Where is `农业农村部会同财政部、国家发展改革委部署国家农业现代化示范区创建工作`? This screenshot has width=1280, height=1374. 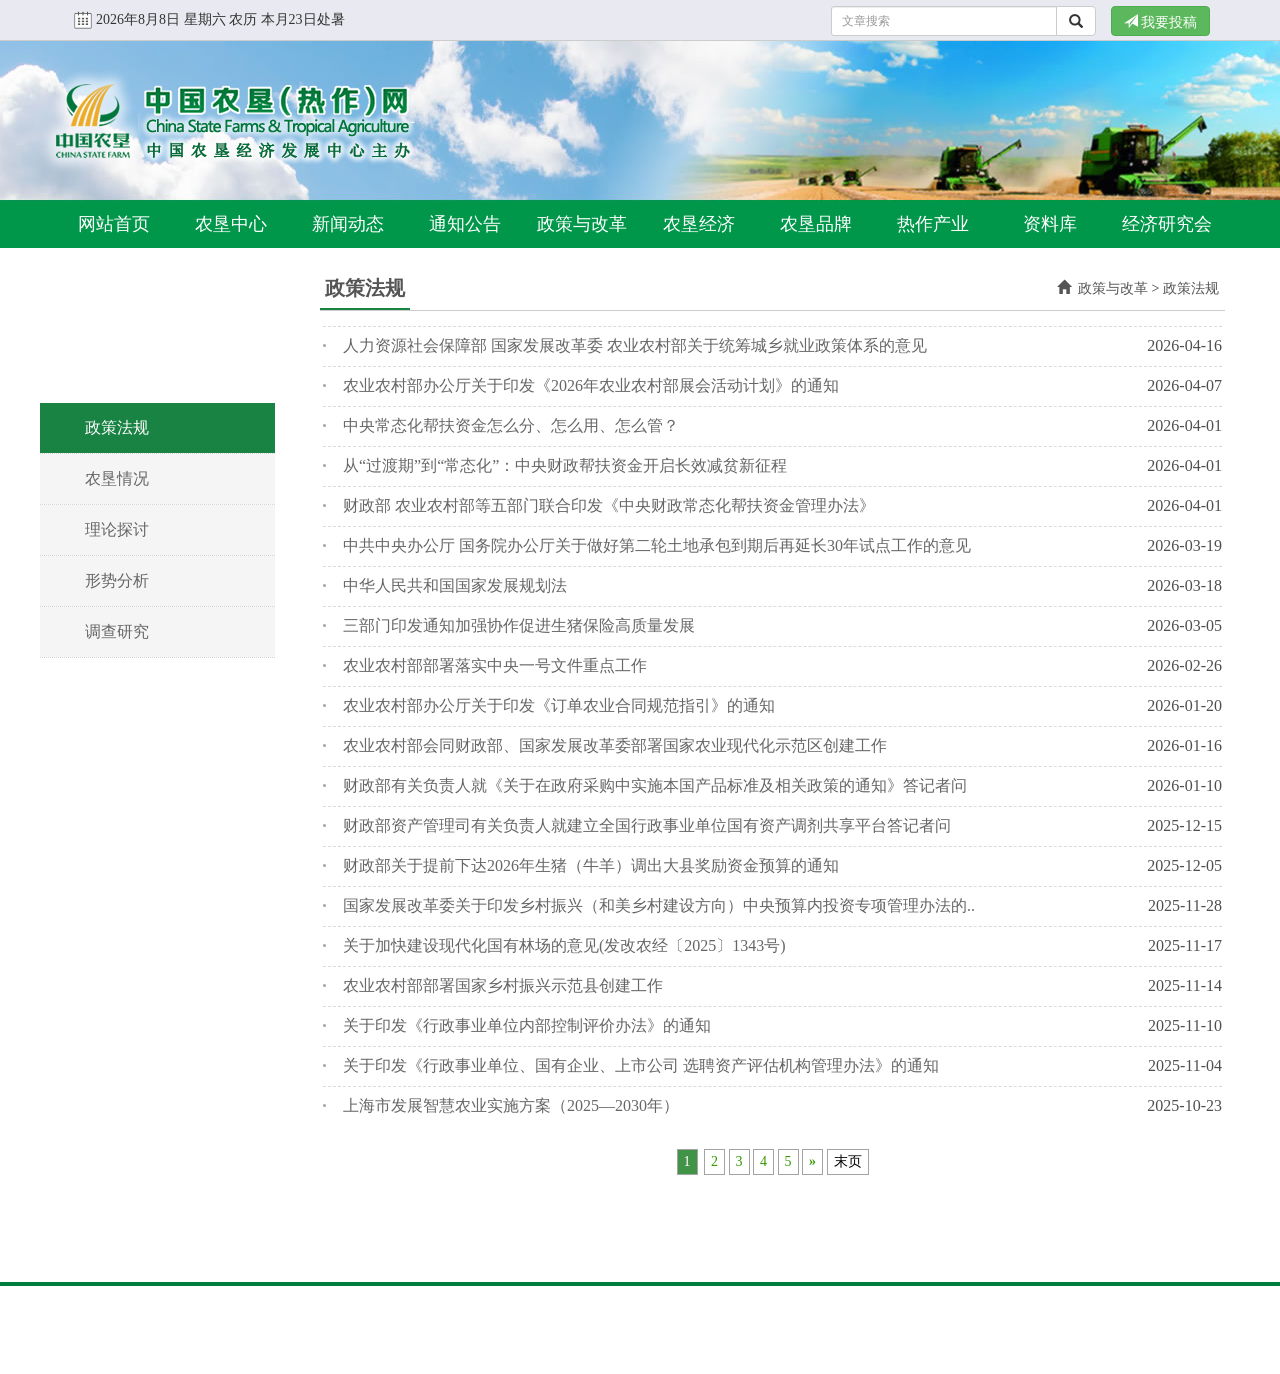
农业农村部会同财政部、国家发展改革委部署国家农业现代化示范区创建工作 is located at coordinates (615, 745).